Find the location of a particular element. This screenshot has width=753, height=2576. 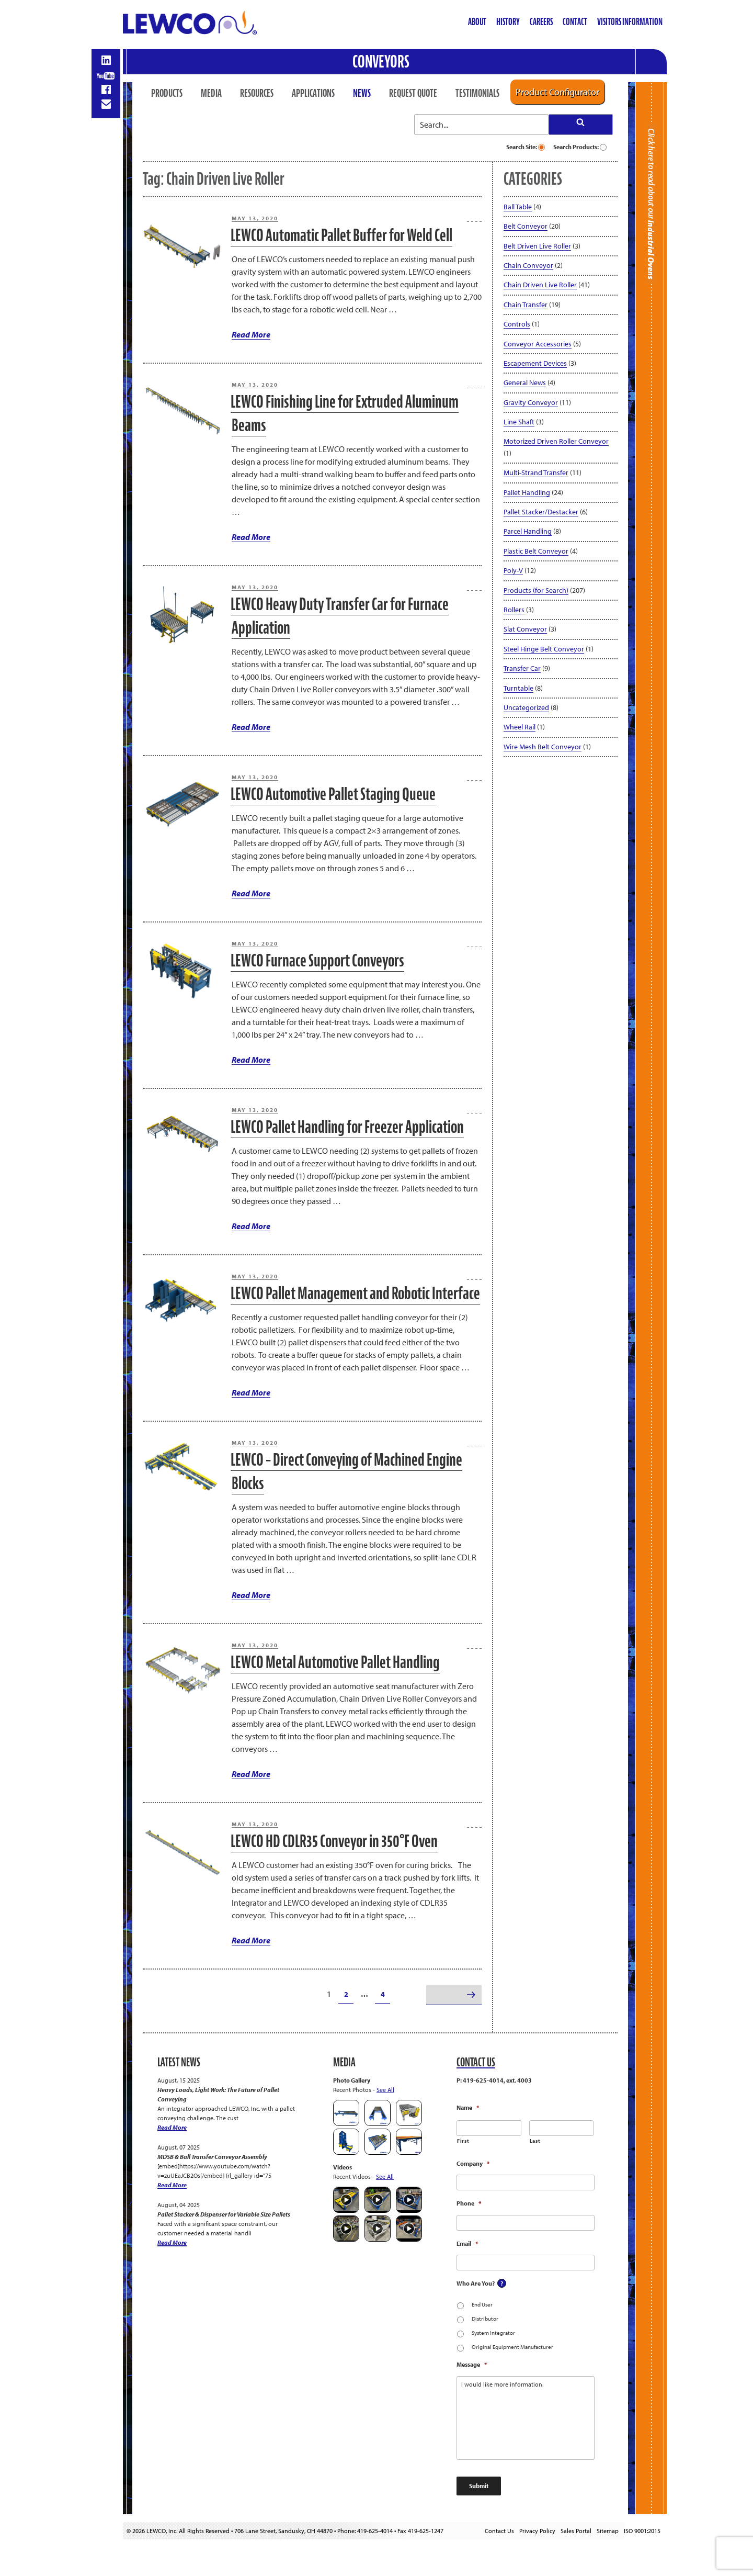

Read More is located at coordinates (251, 334).